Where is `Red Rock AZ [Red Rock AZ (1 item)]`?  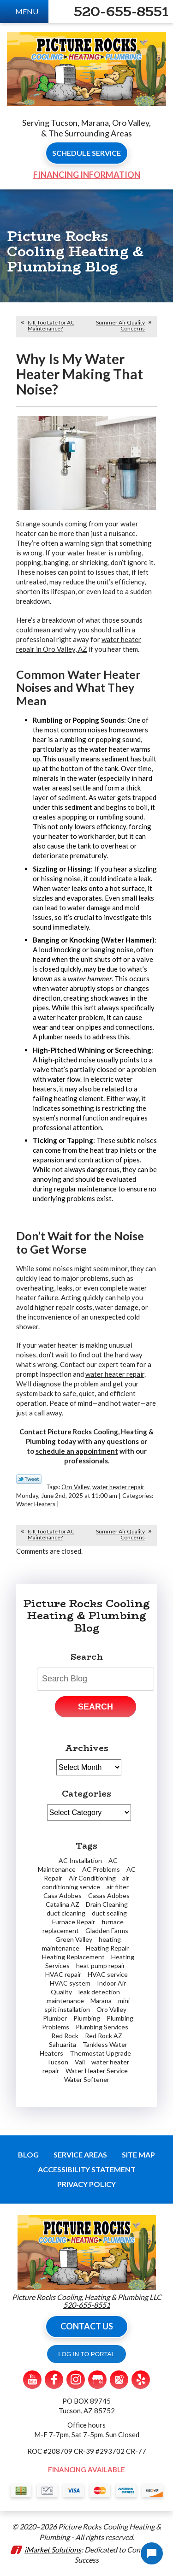
Red Rock AZ [Red Rock AZ (1 item)] is located at coordinates (103, 2036).